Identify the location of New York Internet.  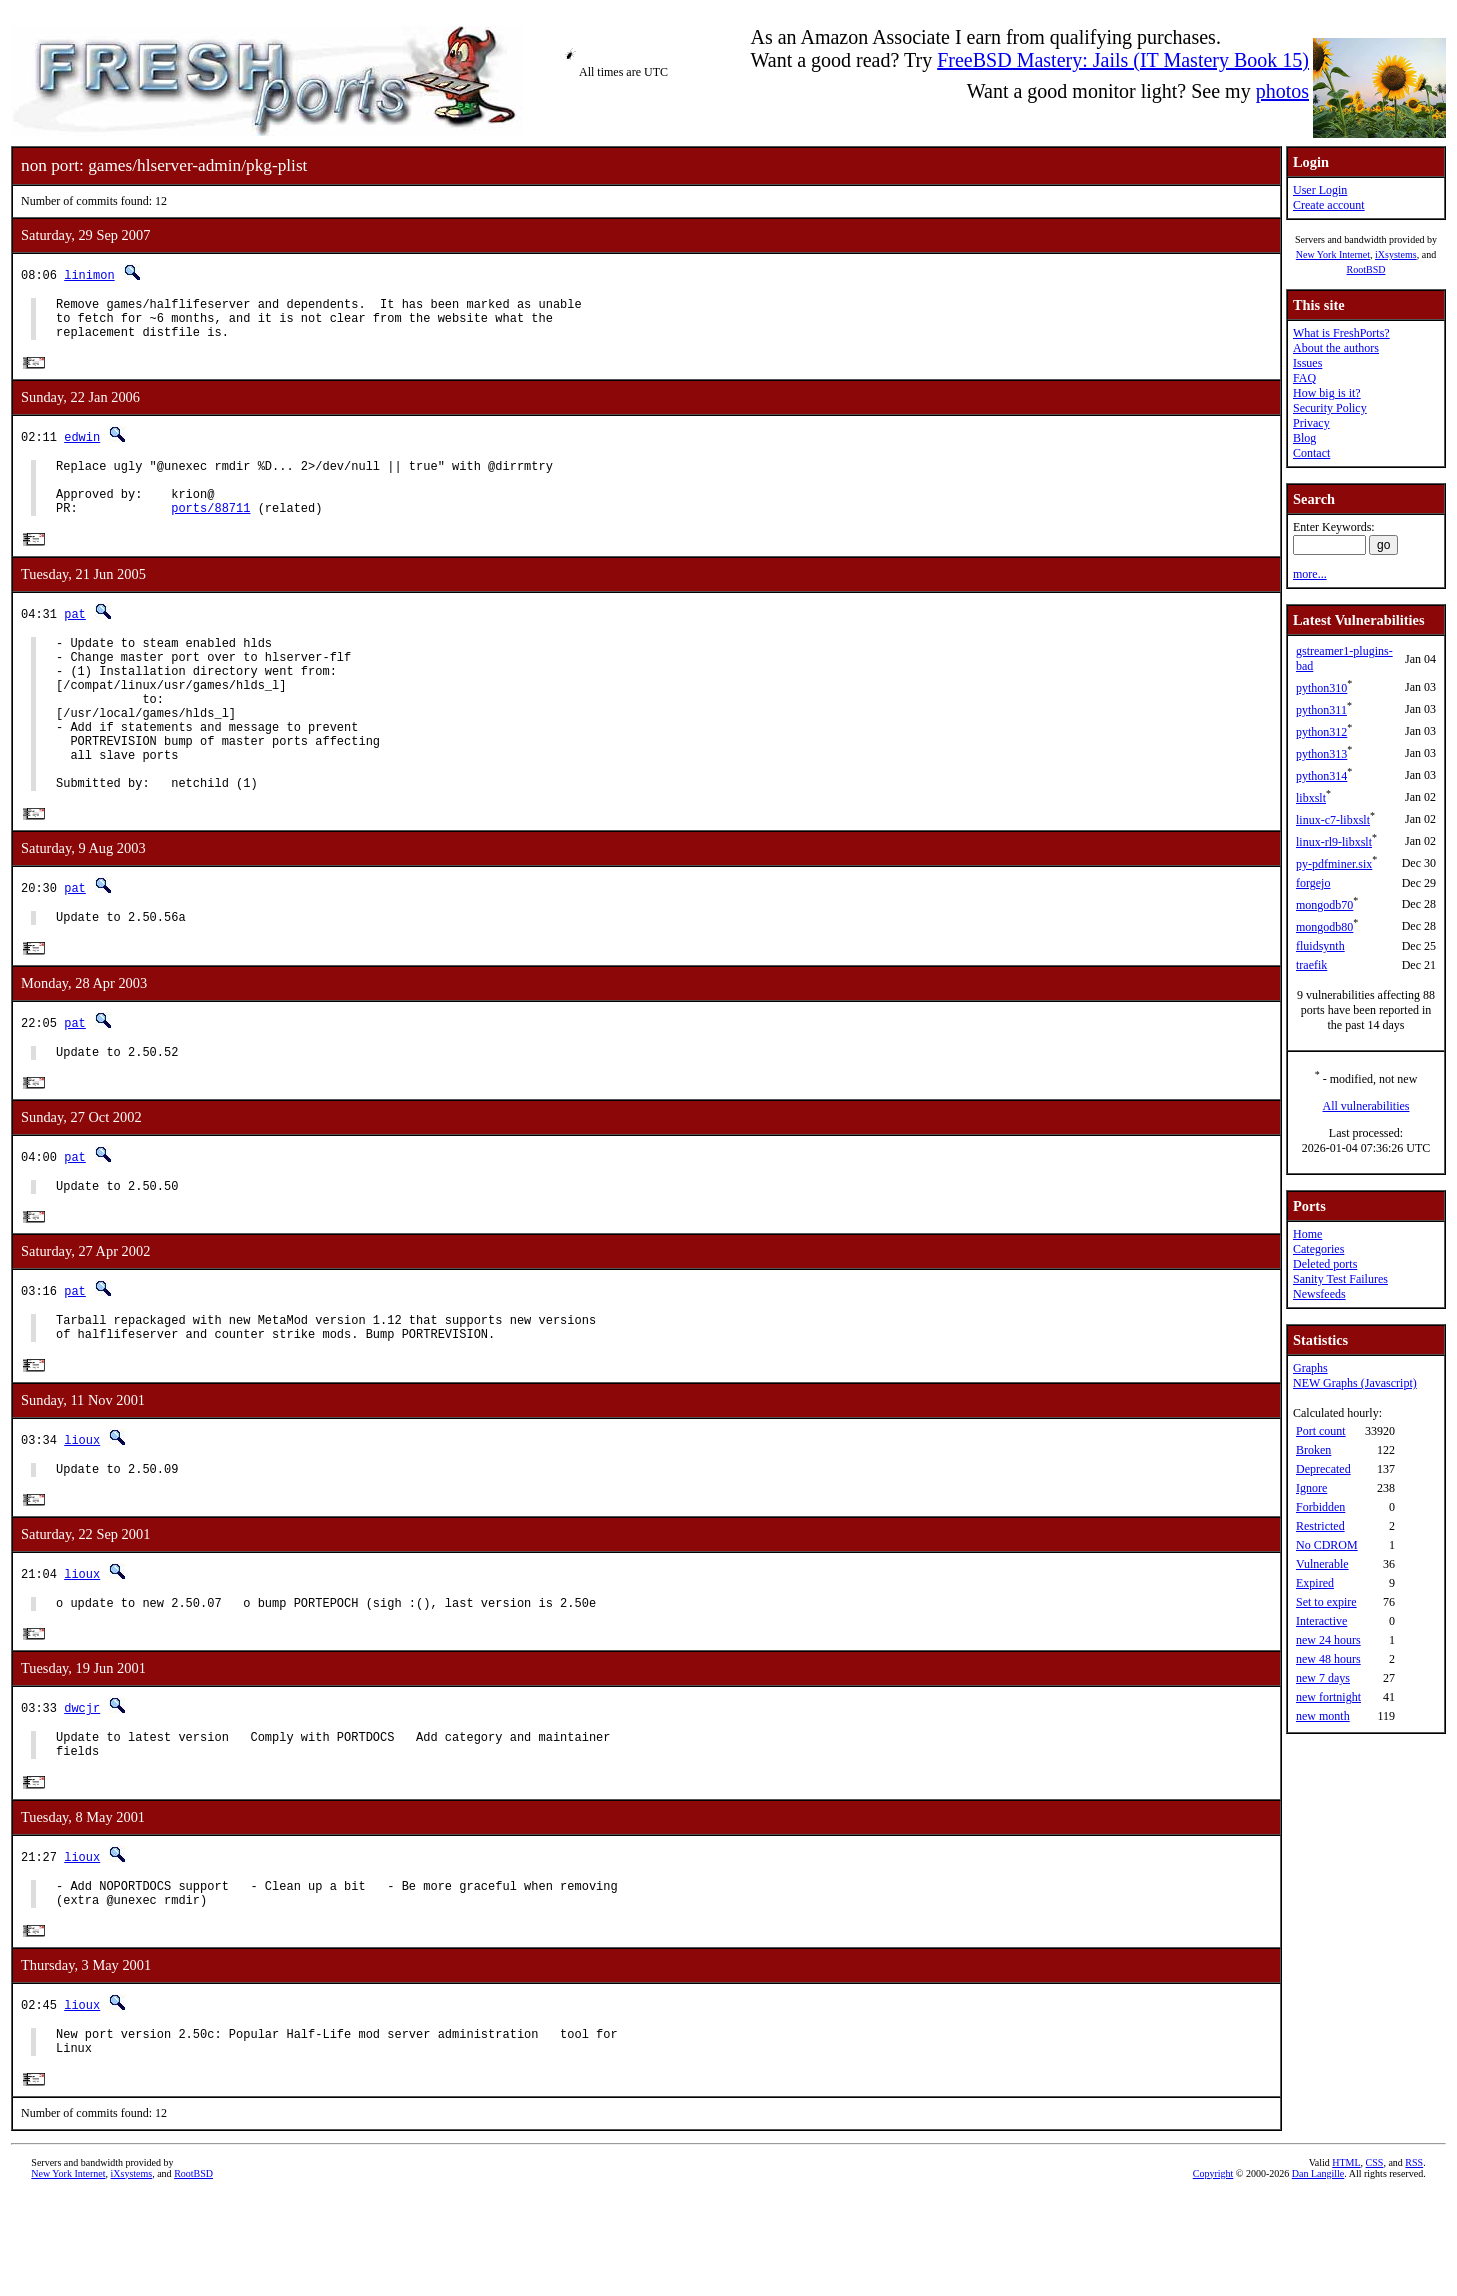
(1333, 254).